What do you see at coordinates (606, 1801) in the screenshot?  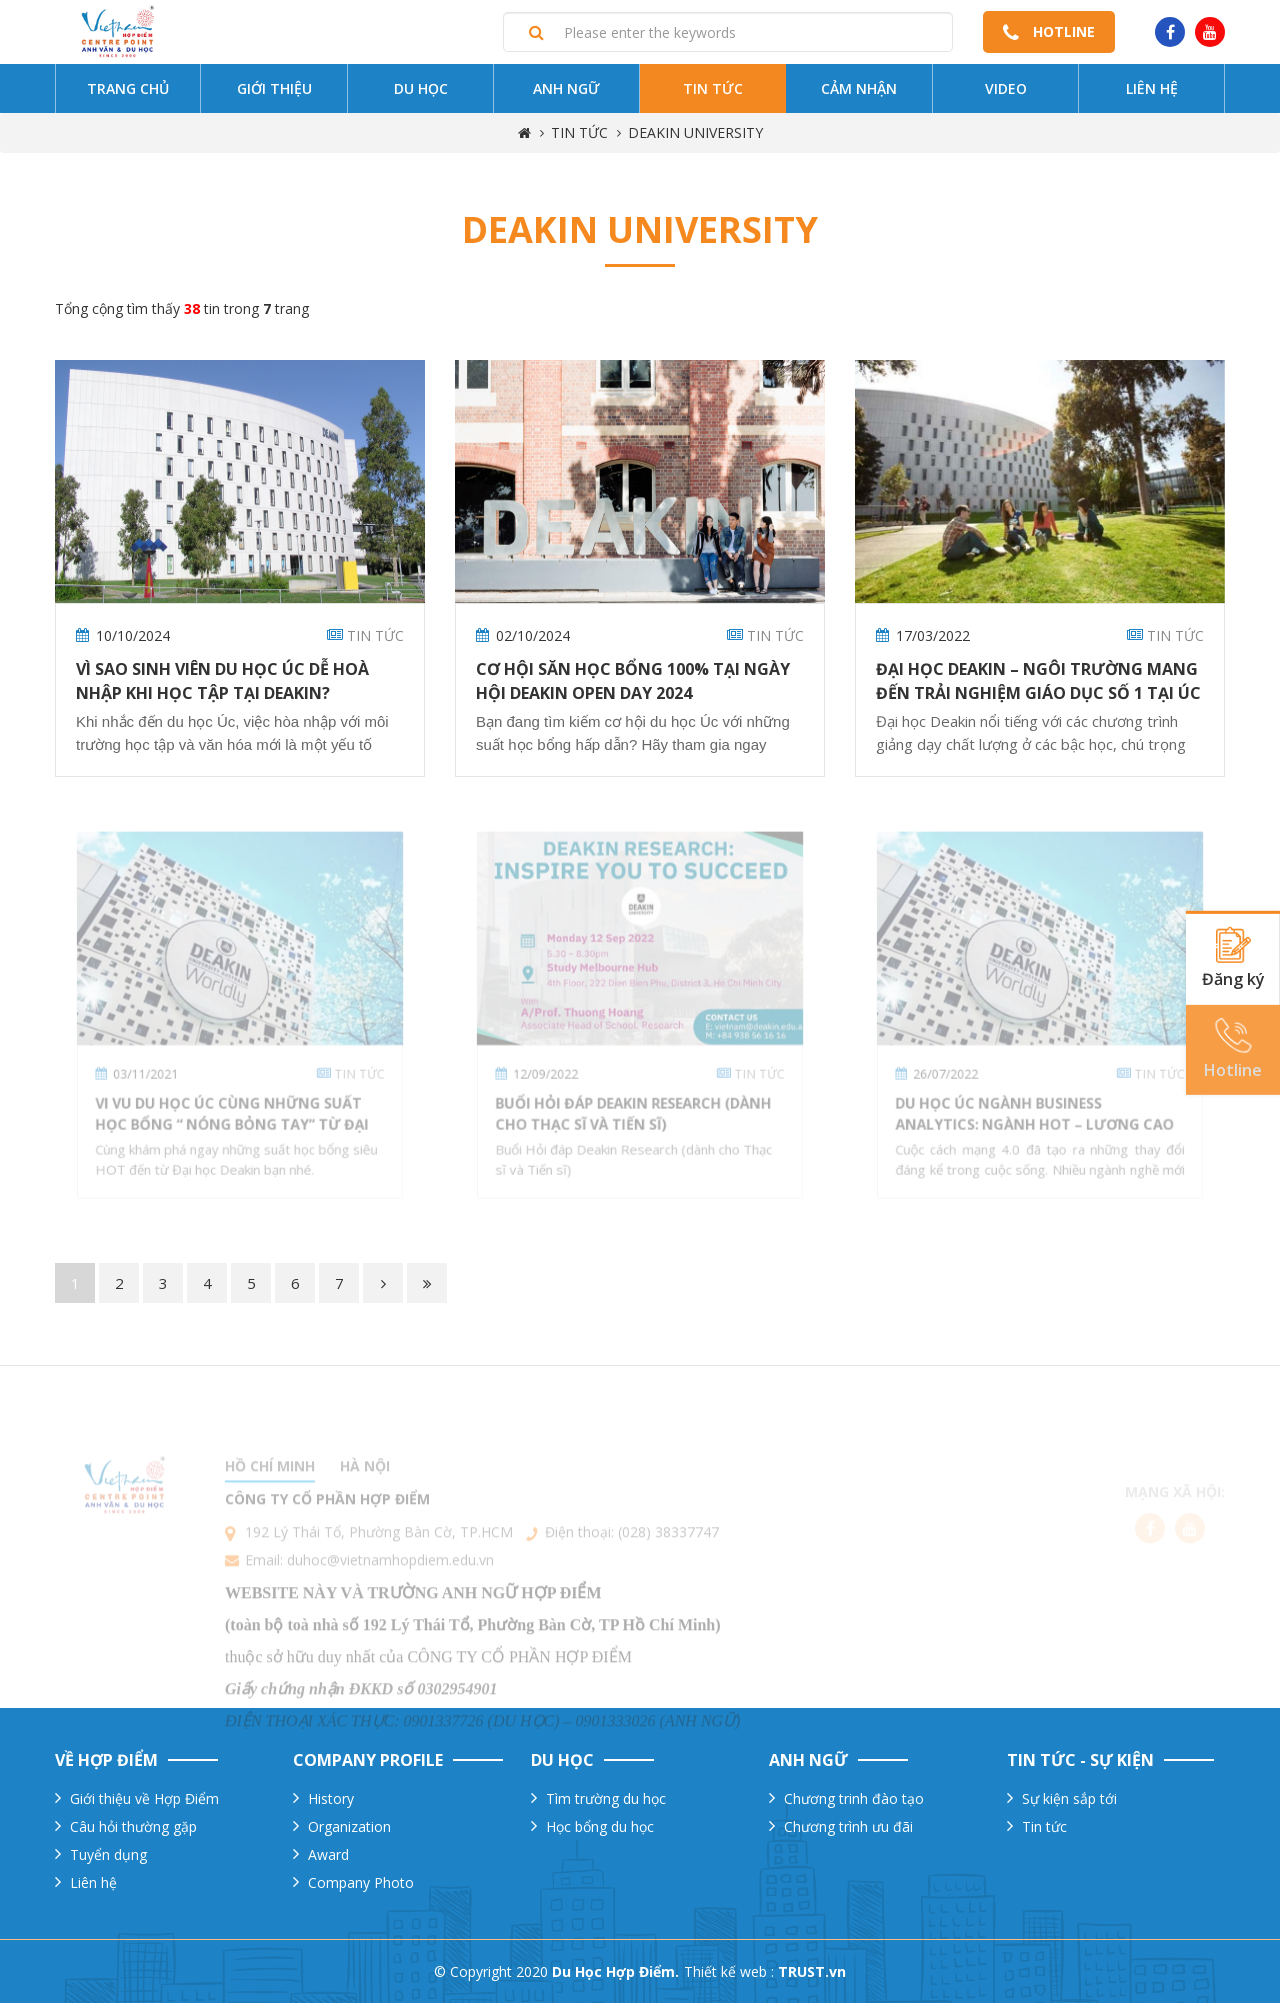 I see `Tìm trường du học` at bounding box center [606, 1801].